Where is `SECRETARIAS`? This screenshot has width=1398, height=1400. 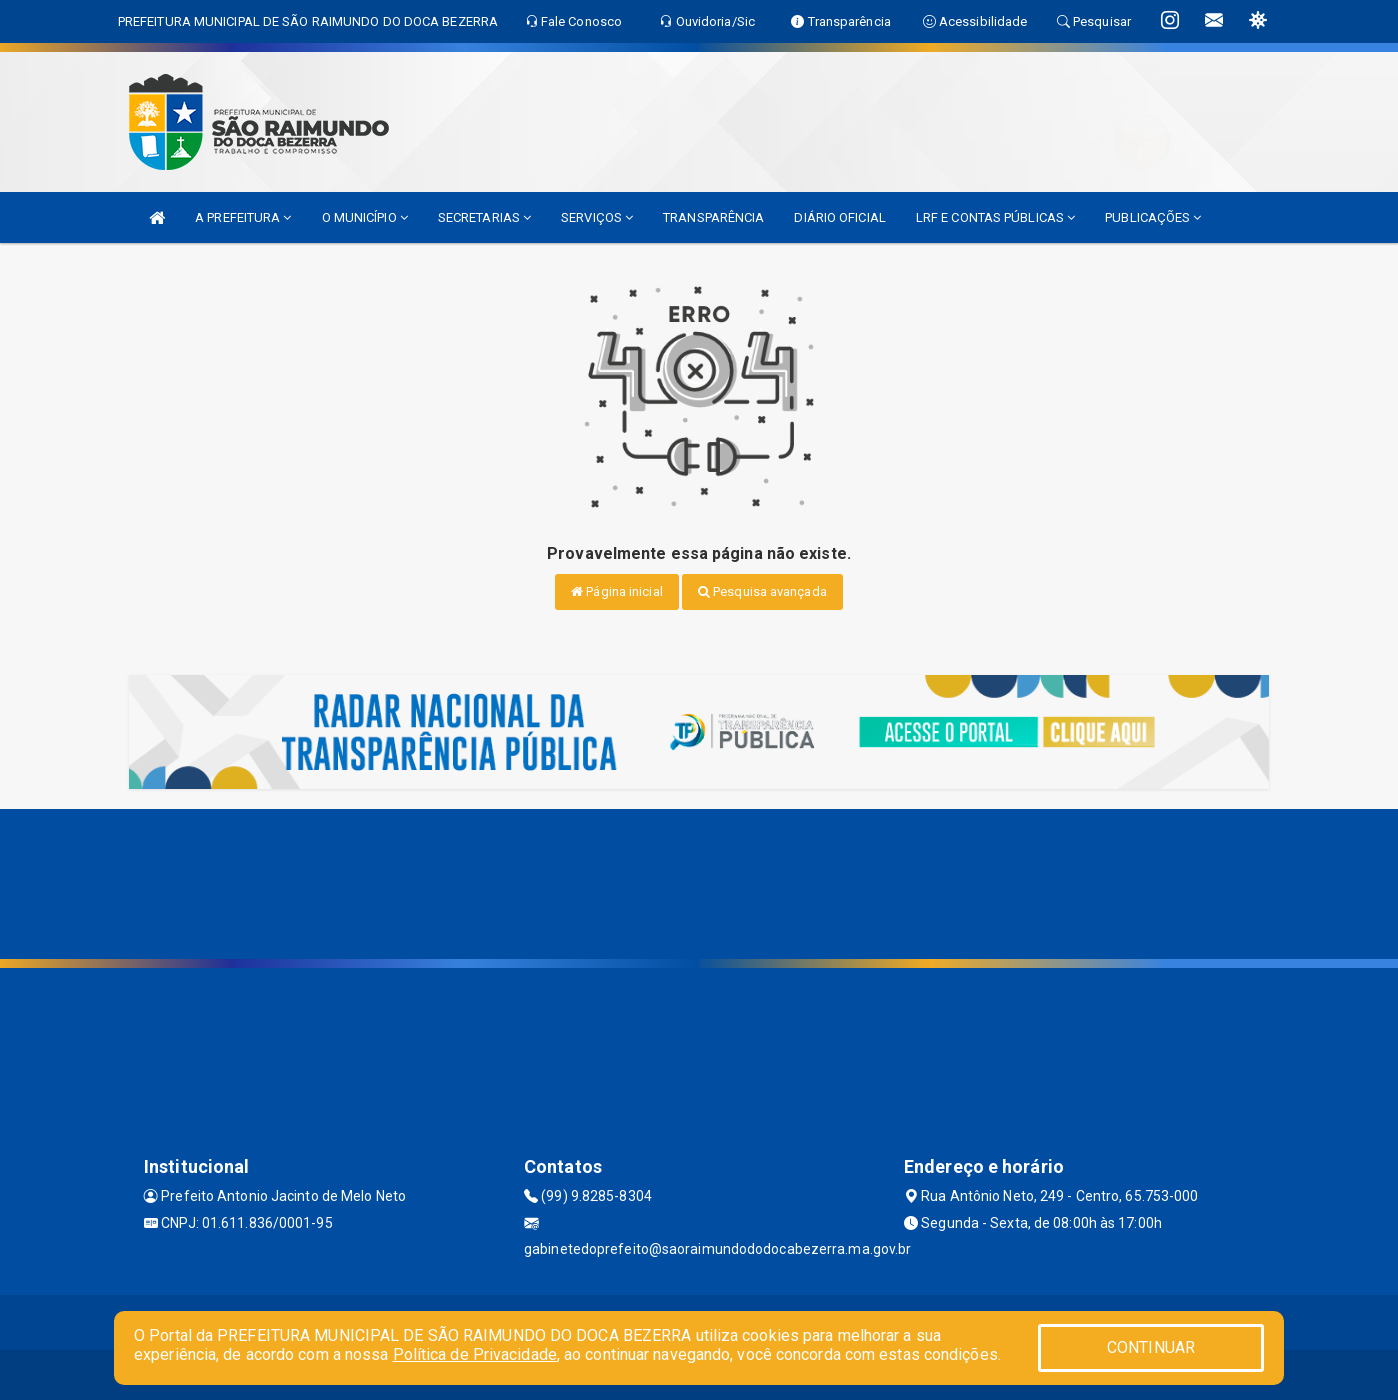 SECRETARIAS is located at coordinates (484, 217).